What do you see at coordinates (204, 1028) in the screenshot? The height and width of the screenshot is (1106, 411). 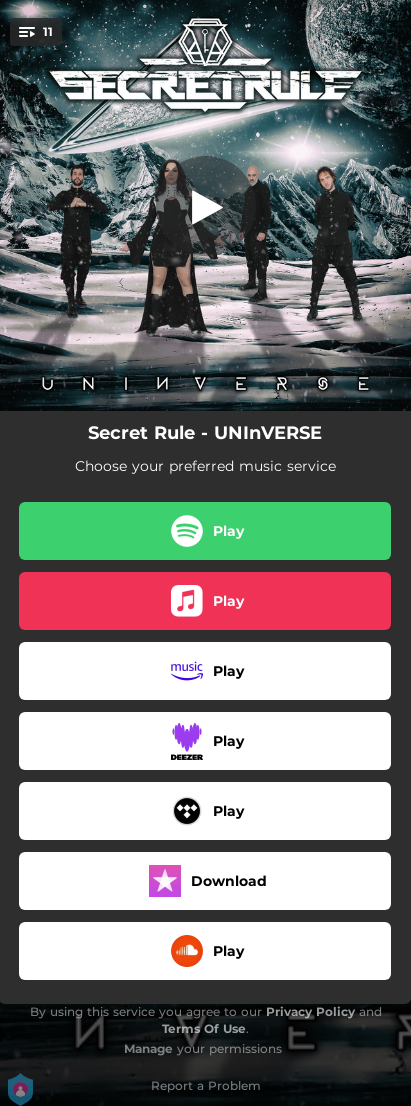 I see `Terms Of Use` at bounding box center [204, 1028].